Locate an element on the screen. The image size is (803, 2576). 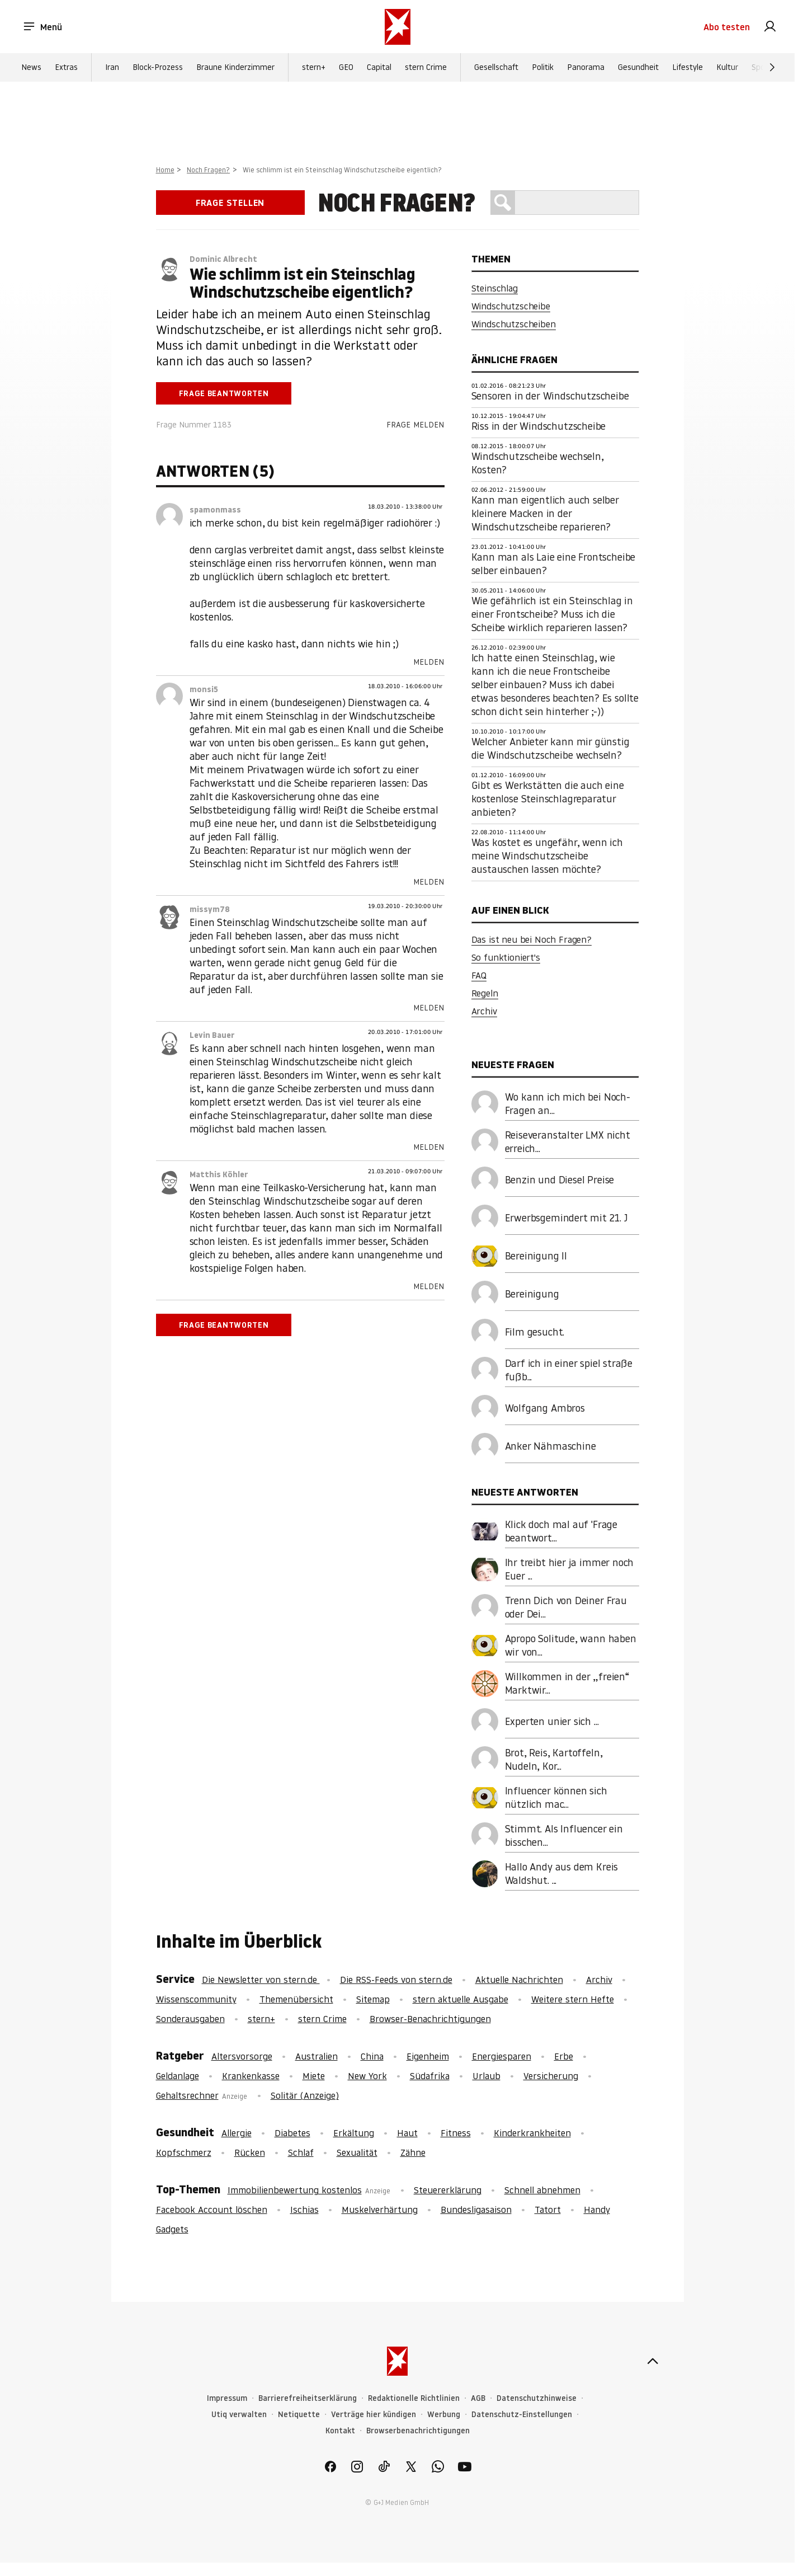
Kontakt is located at coordinates (340, 2431).